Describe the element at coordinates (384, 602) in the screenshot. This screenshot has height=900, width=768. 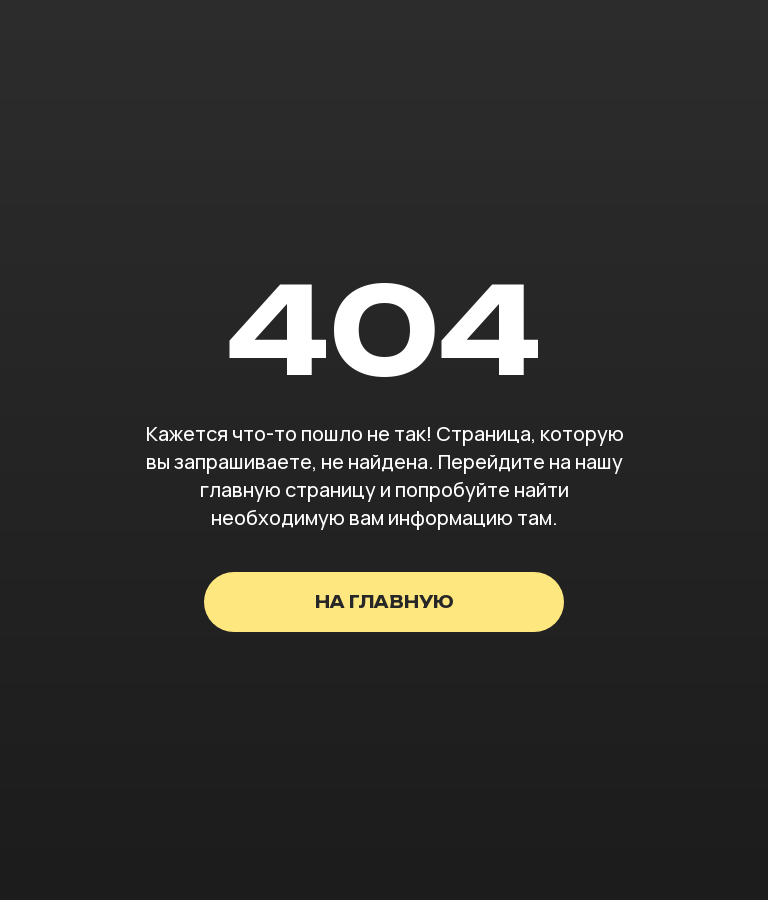
I see `на главную` at that location.